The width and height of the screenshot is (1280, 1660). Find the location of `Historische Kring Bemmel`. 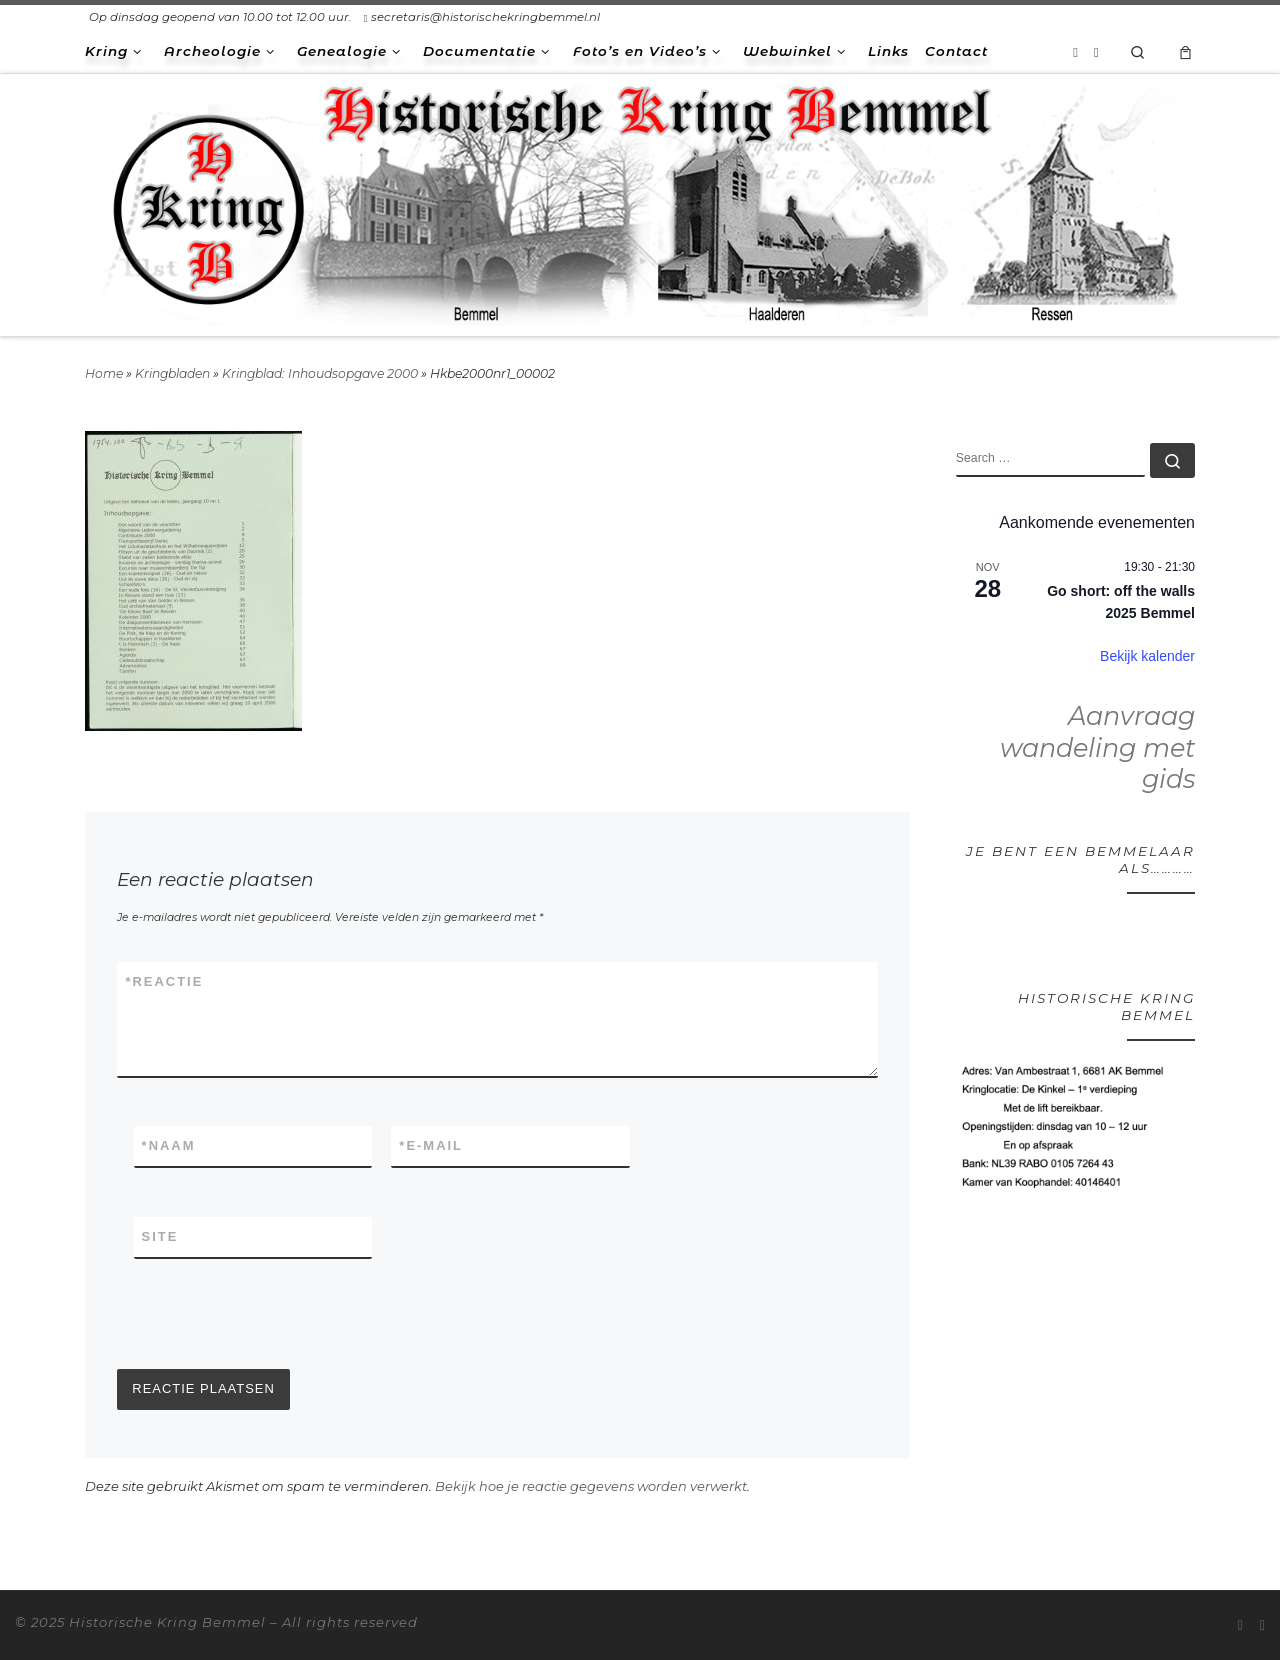

Historische Kring Bemmel is located at coordinates (167, 1622).